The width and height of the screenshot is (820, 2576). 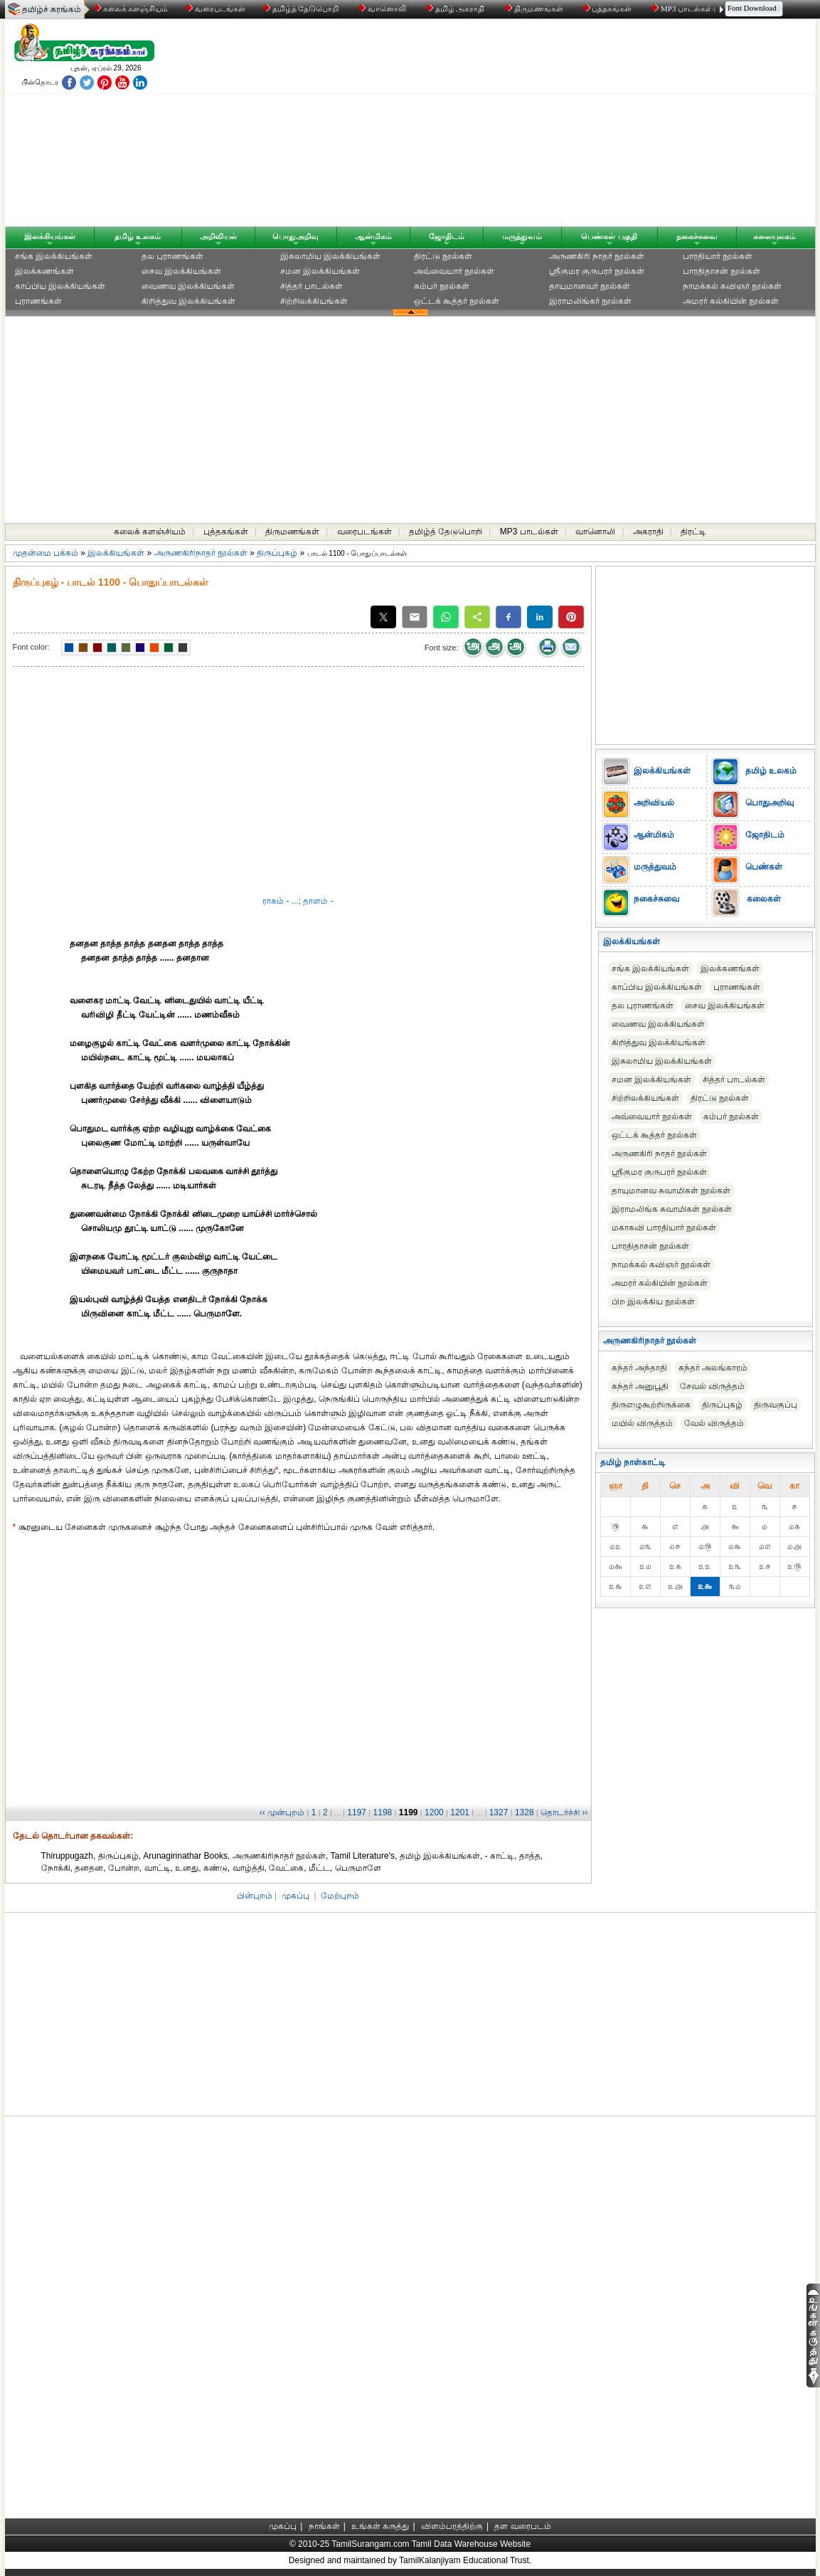 What do you see at coordinates (282, 1812) in the screenshot?
I see `‹‹ முன்புறம்` at bounding box center [282, 1812].